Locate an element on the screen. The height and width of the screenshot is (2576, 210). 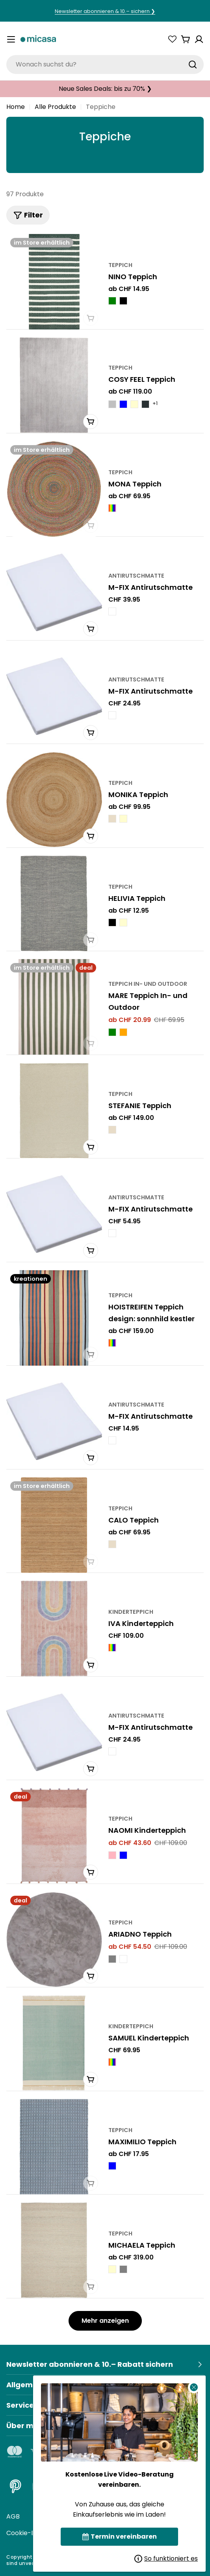
[MICHAELA Teppich] is located at coordinates (54, 2250).